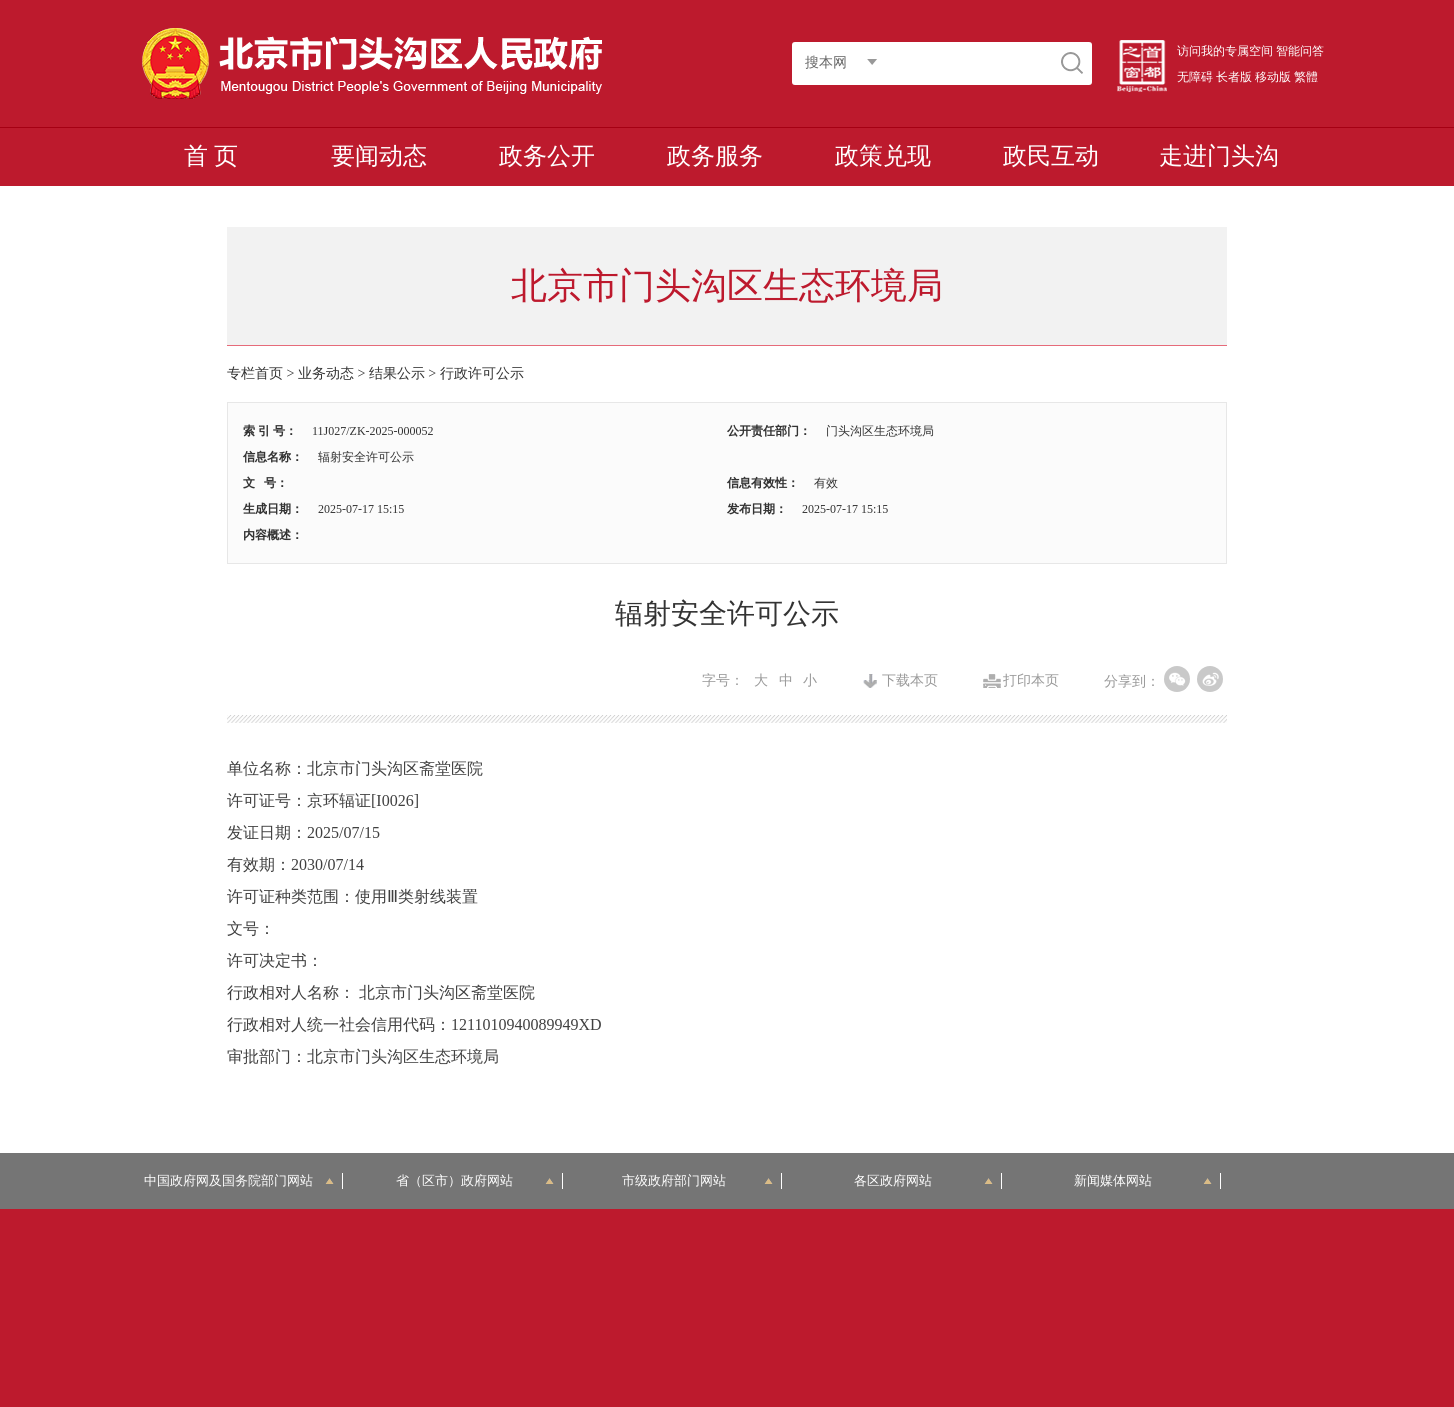 The image size is (1454, 1407). What do you see at coordinates (715, 156) in the screenshot?
I see `政务服务` at bounding box center [715, 156].